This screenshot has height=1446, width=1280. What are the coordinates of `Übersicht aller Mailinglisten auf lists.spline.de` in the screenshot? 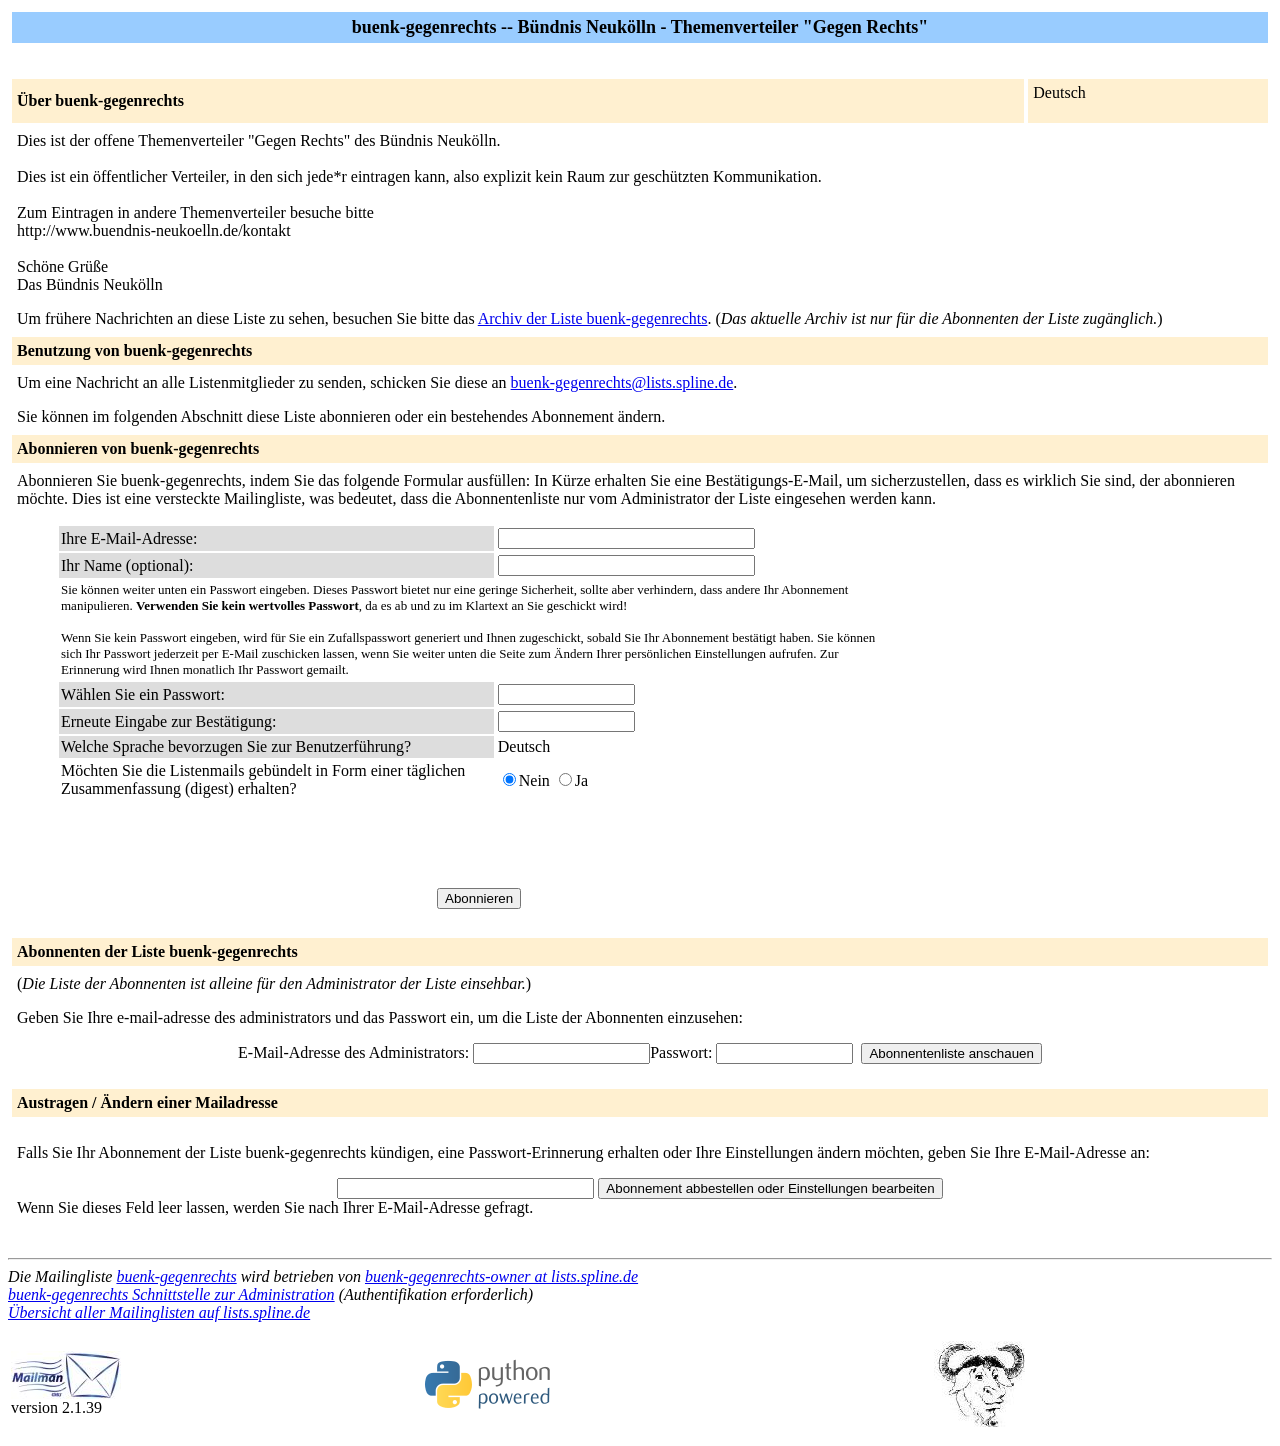 It's located at (159, 1312).